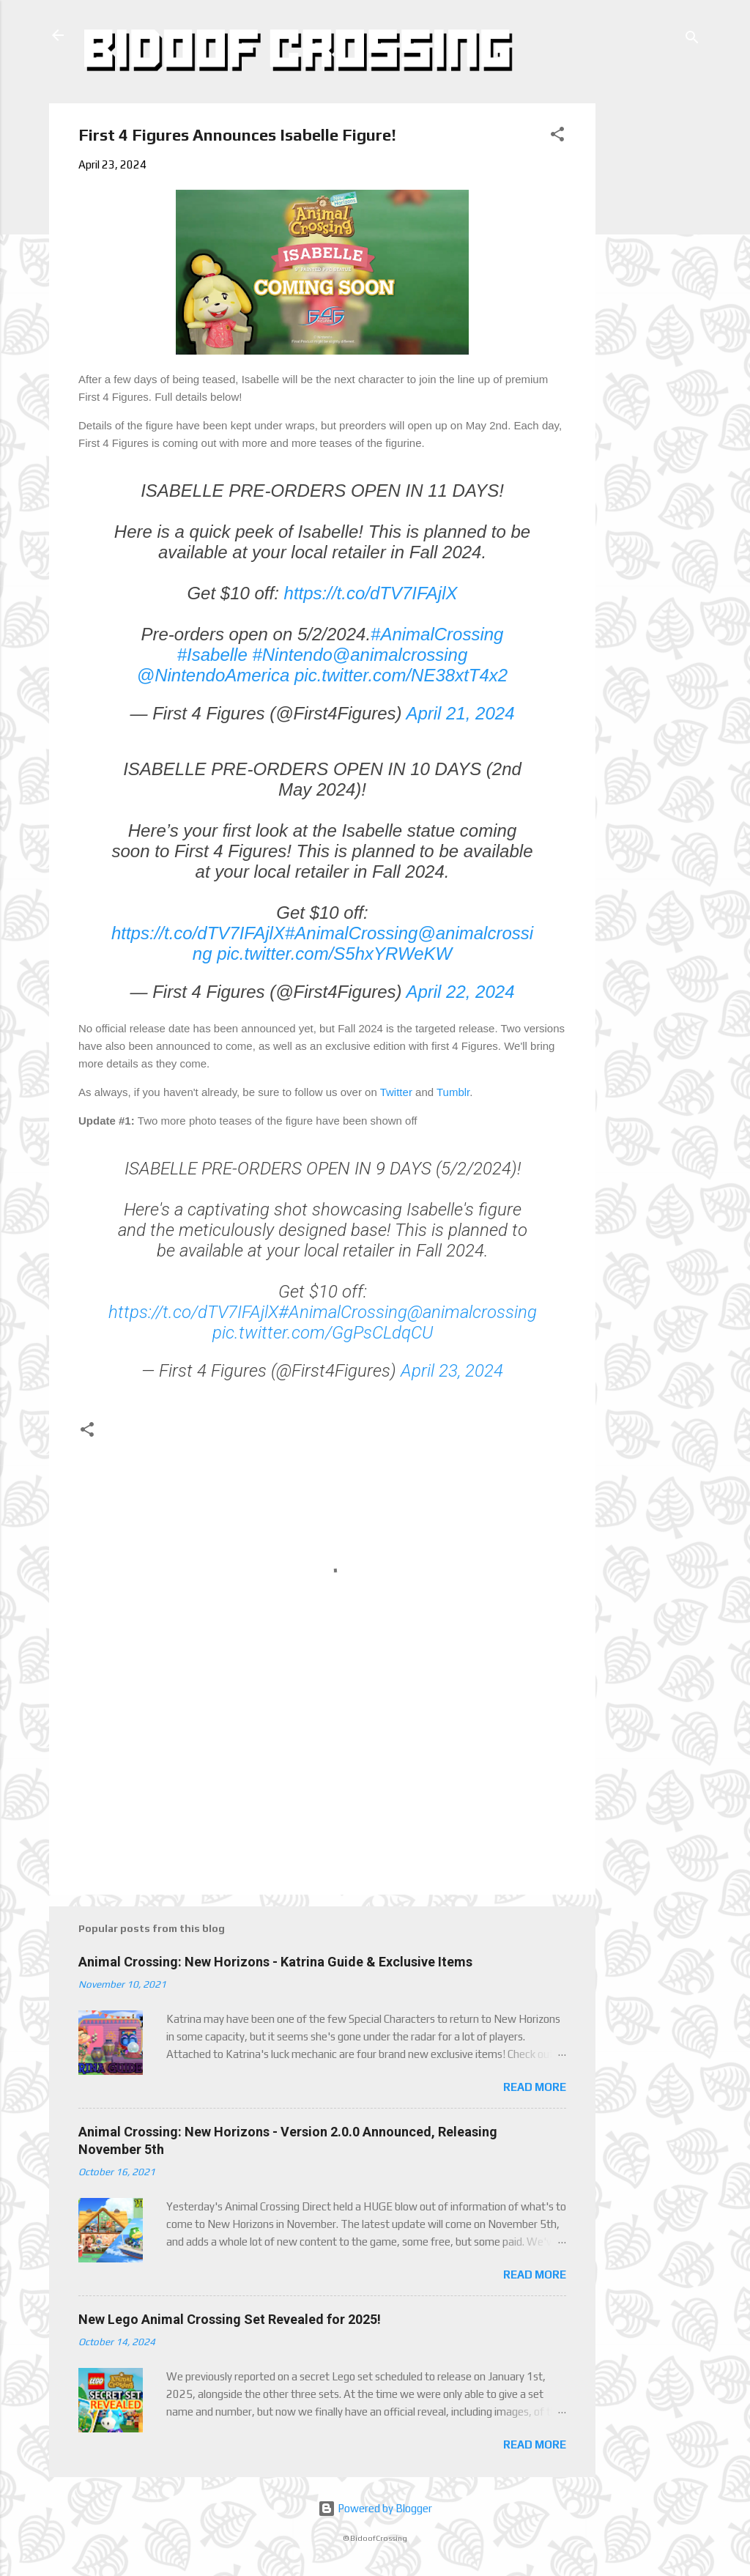 The image size is (750, 2576). What do you see at coordinates (557, 136) in the screenshot?
I see `[button]` at bounding box center [557, 136].